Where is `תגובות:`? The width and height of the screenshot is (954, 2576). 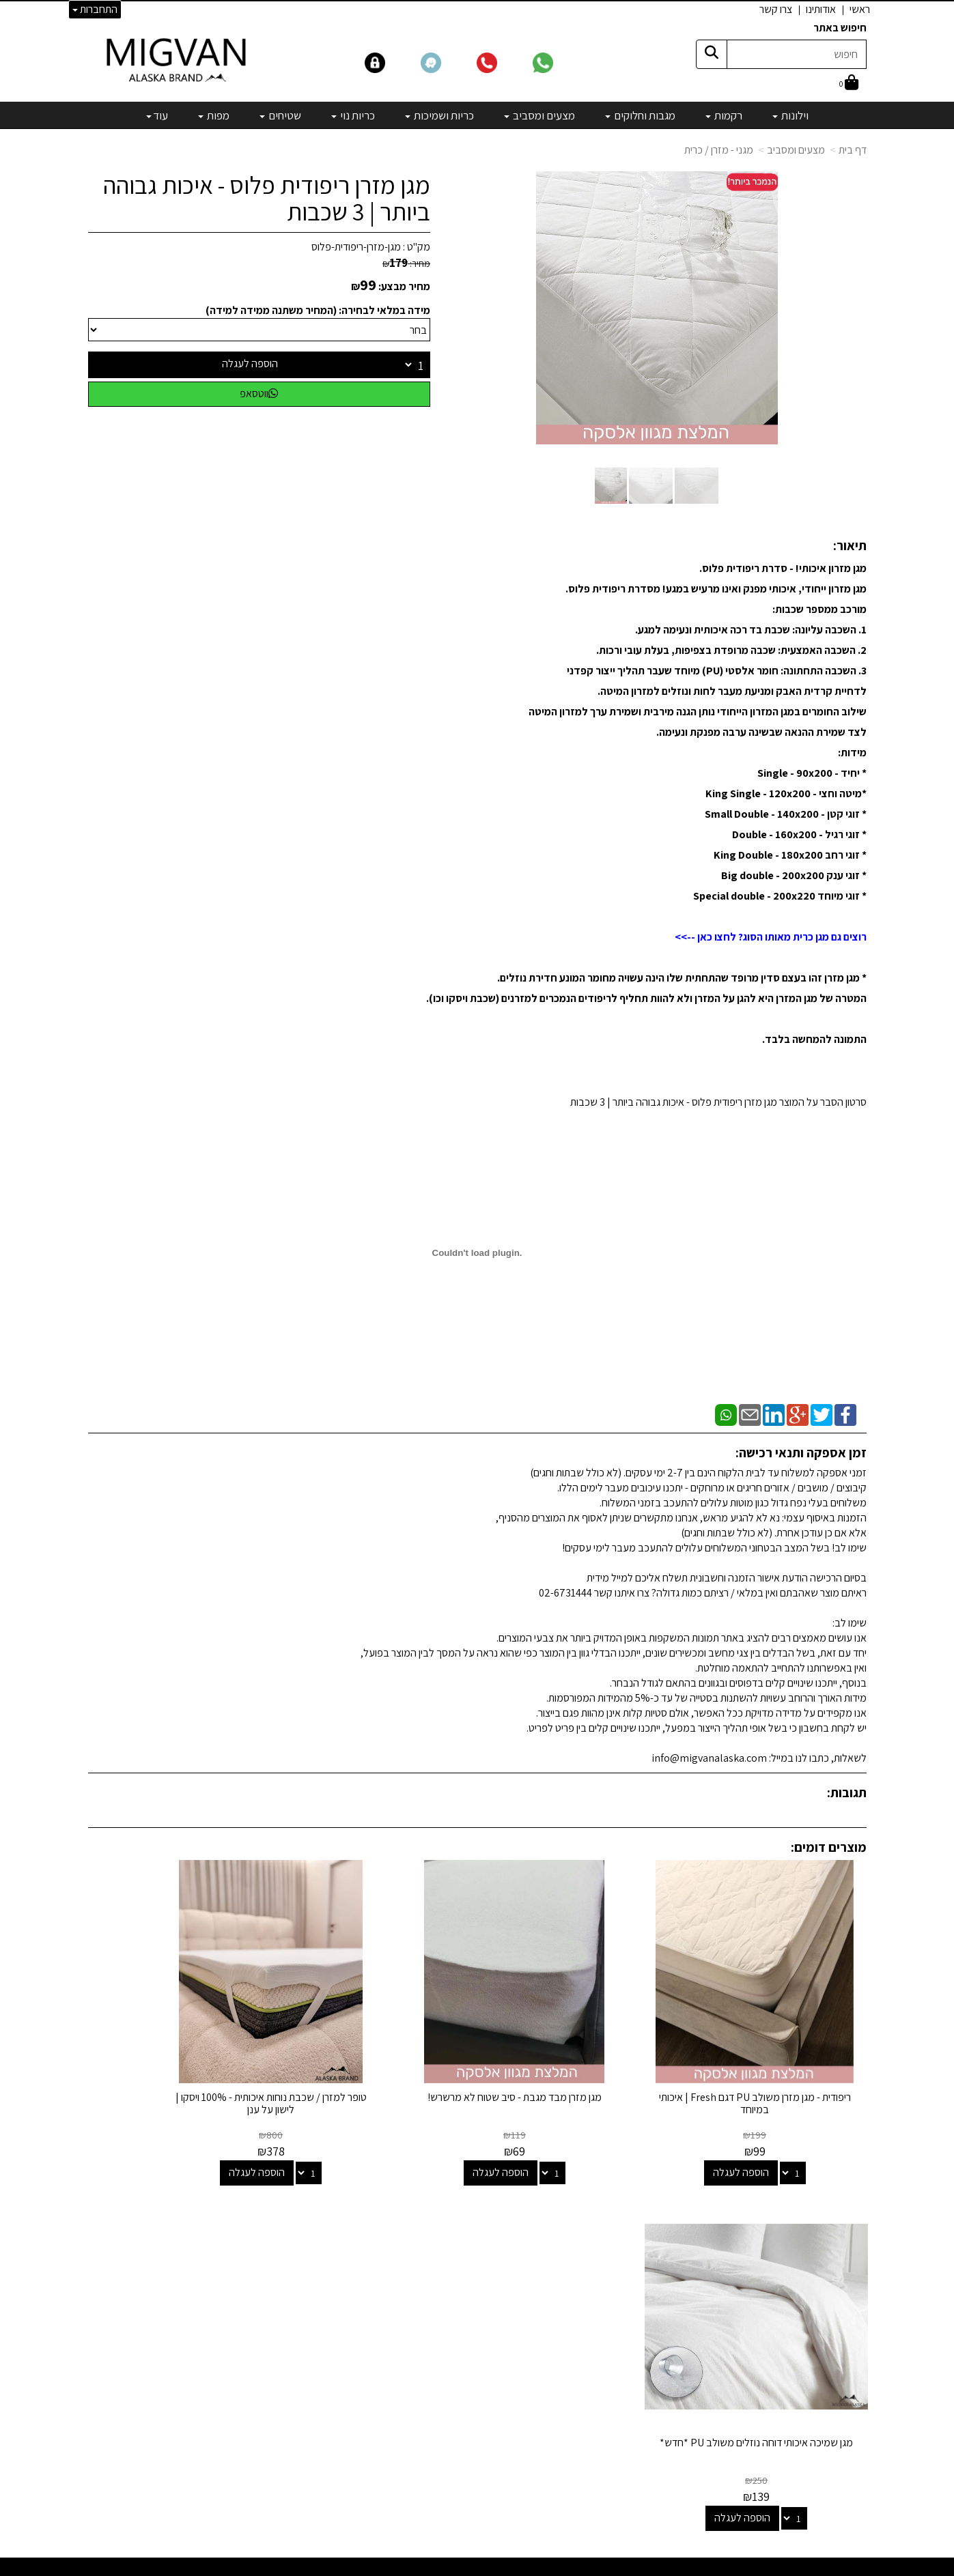
תגובות: is located at coordinates (847, 1792).